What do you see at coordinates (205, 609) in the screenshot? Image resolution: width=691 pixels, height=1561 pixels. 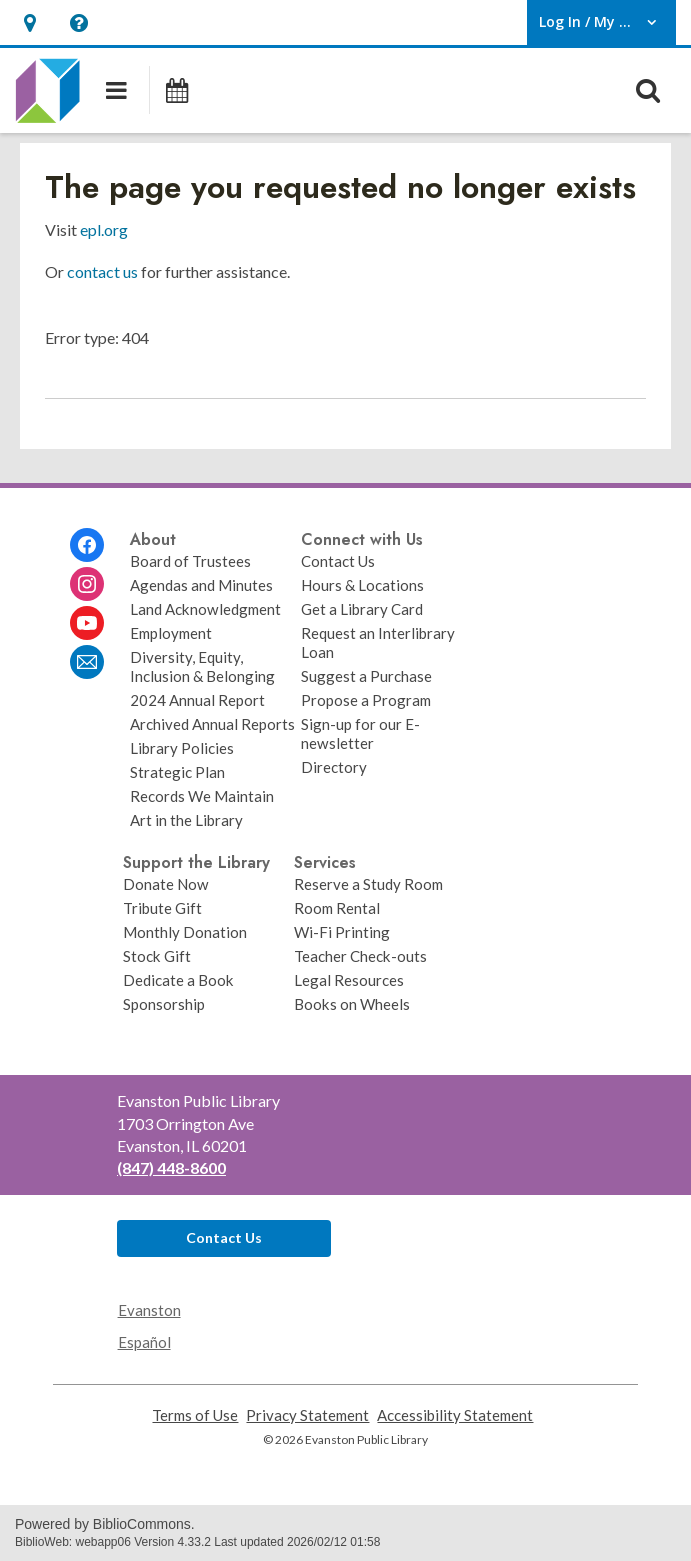 I see `Land Acknowledgment` at bounding box center [205, 609].